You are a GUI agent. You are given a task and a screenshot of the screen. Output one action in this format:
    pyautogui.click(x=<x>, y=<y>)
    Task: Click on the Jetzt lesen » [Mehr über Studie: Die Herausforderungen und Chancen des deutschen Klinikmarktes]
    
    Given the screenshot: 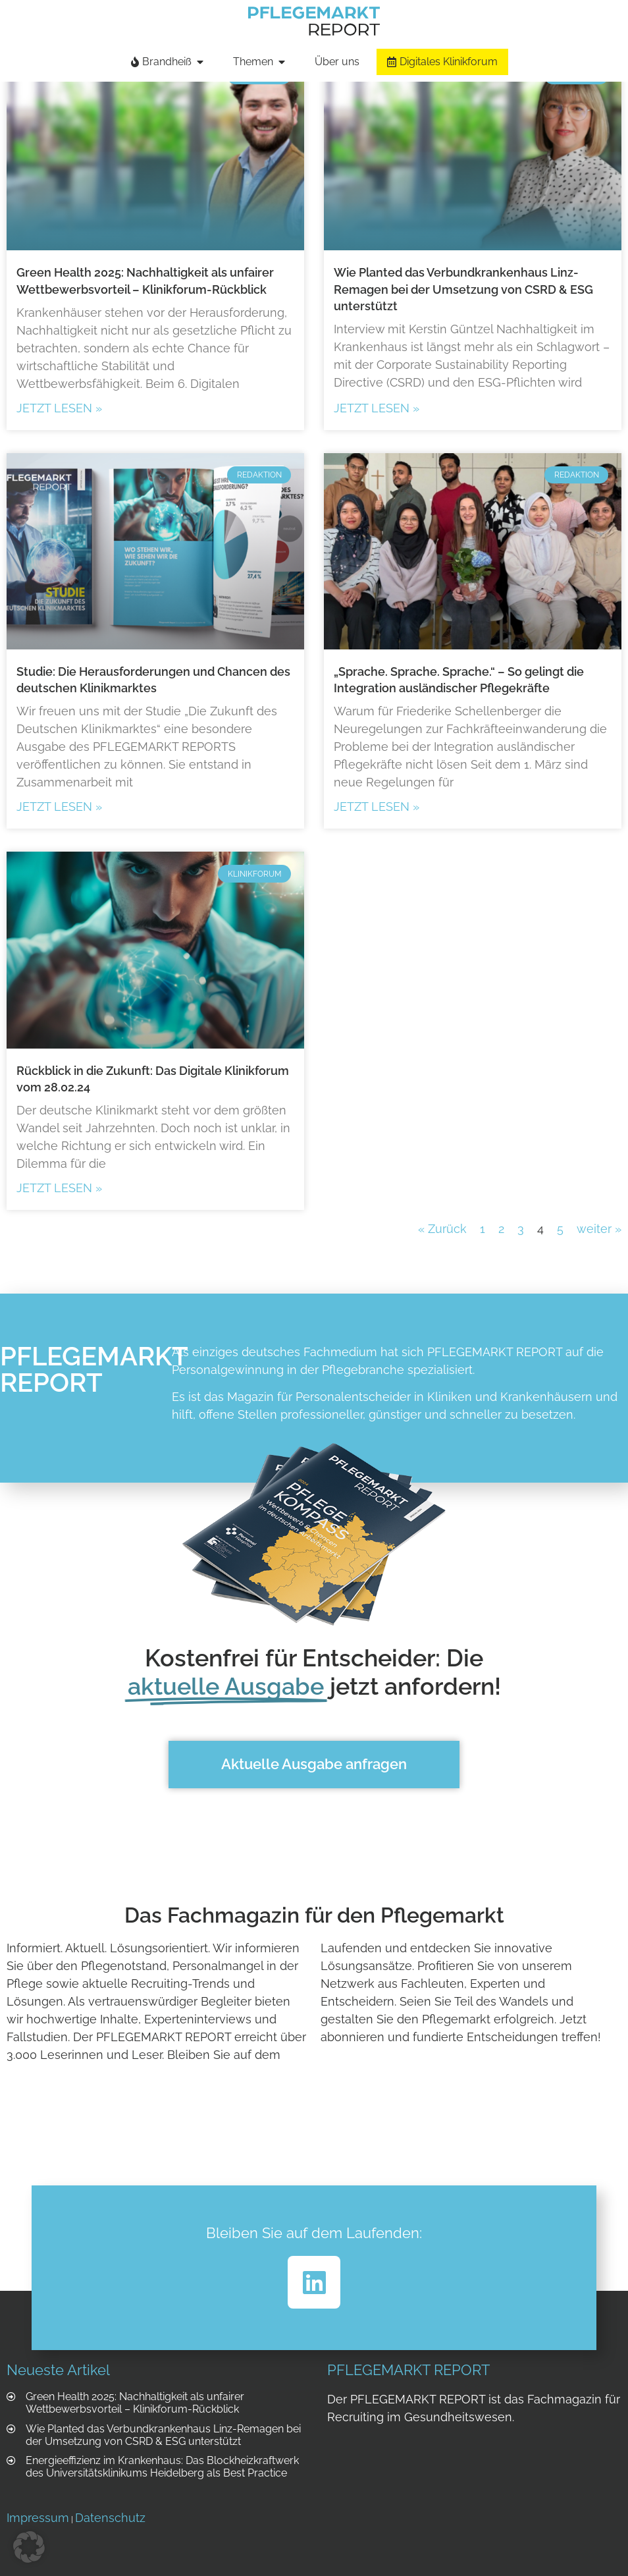 What is the action you would take?
    pyautogui.click(x=59, y=806)
    